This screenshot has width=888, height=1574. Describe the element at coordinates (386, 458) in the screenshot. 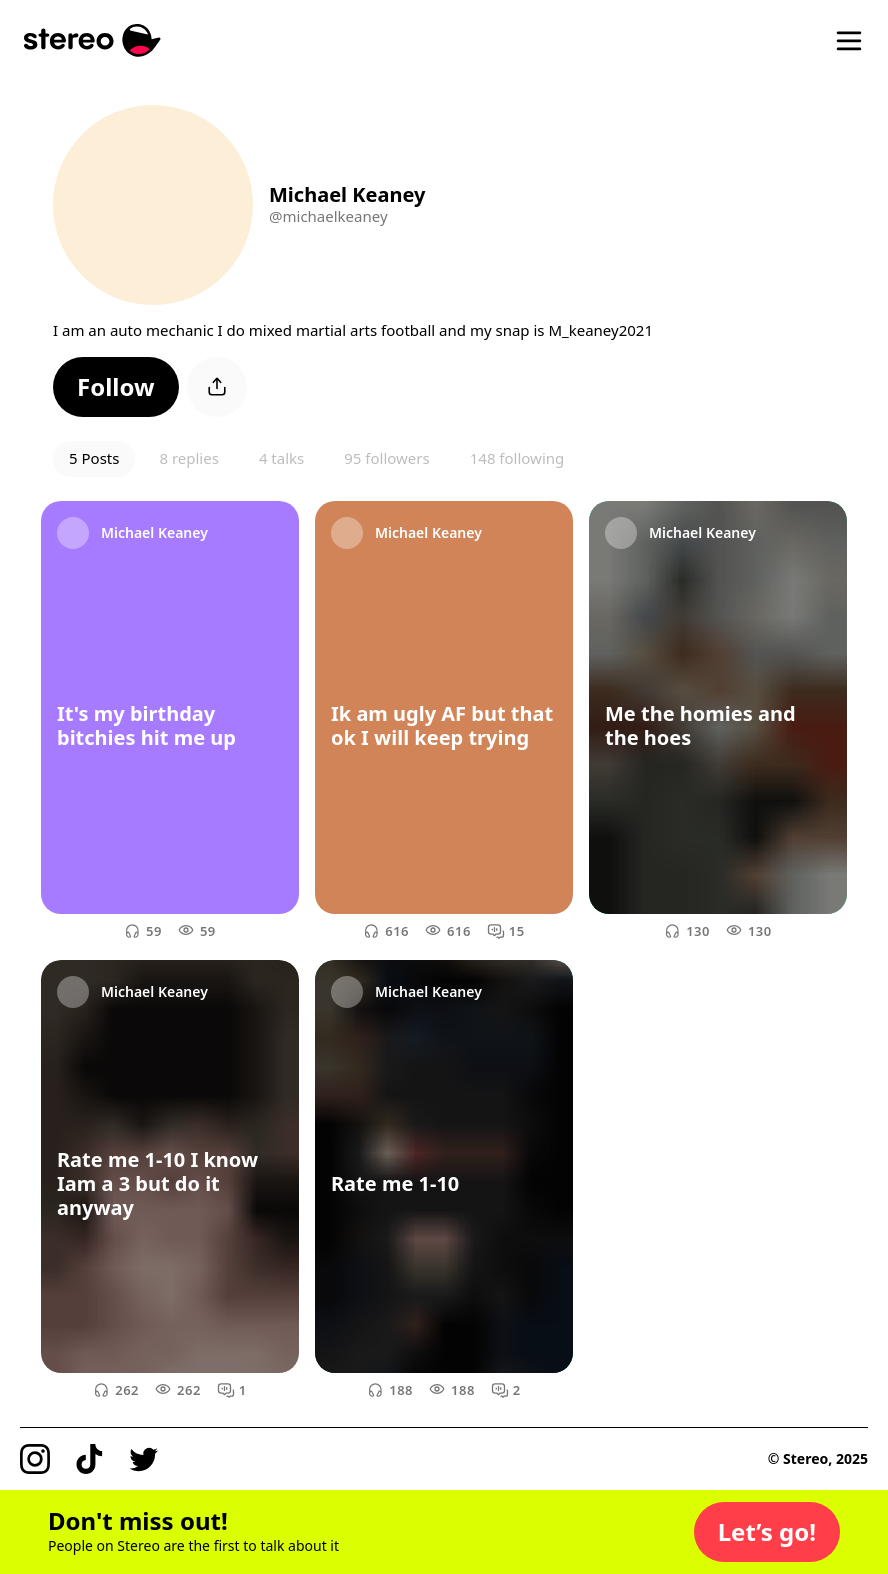

I see `95 followers [button]` at that location.